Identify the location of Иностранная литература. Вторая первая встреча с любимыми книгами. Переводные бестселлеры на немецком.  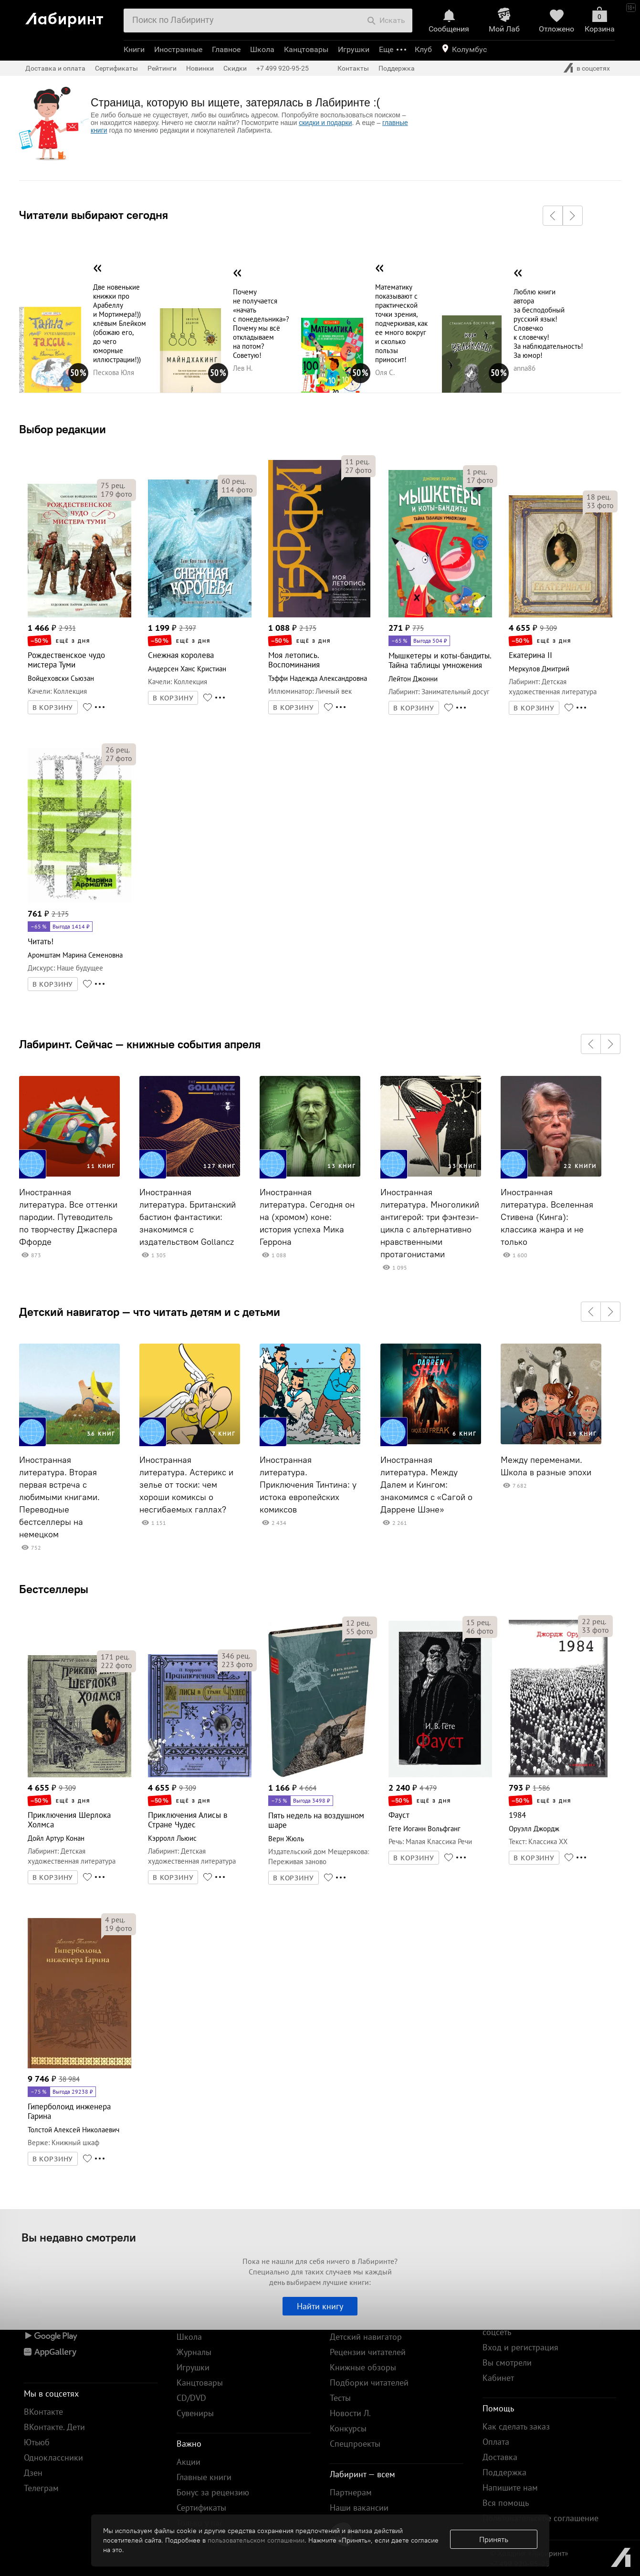
(59, 1497).